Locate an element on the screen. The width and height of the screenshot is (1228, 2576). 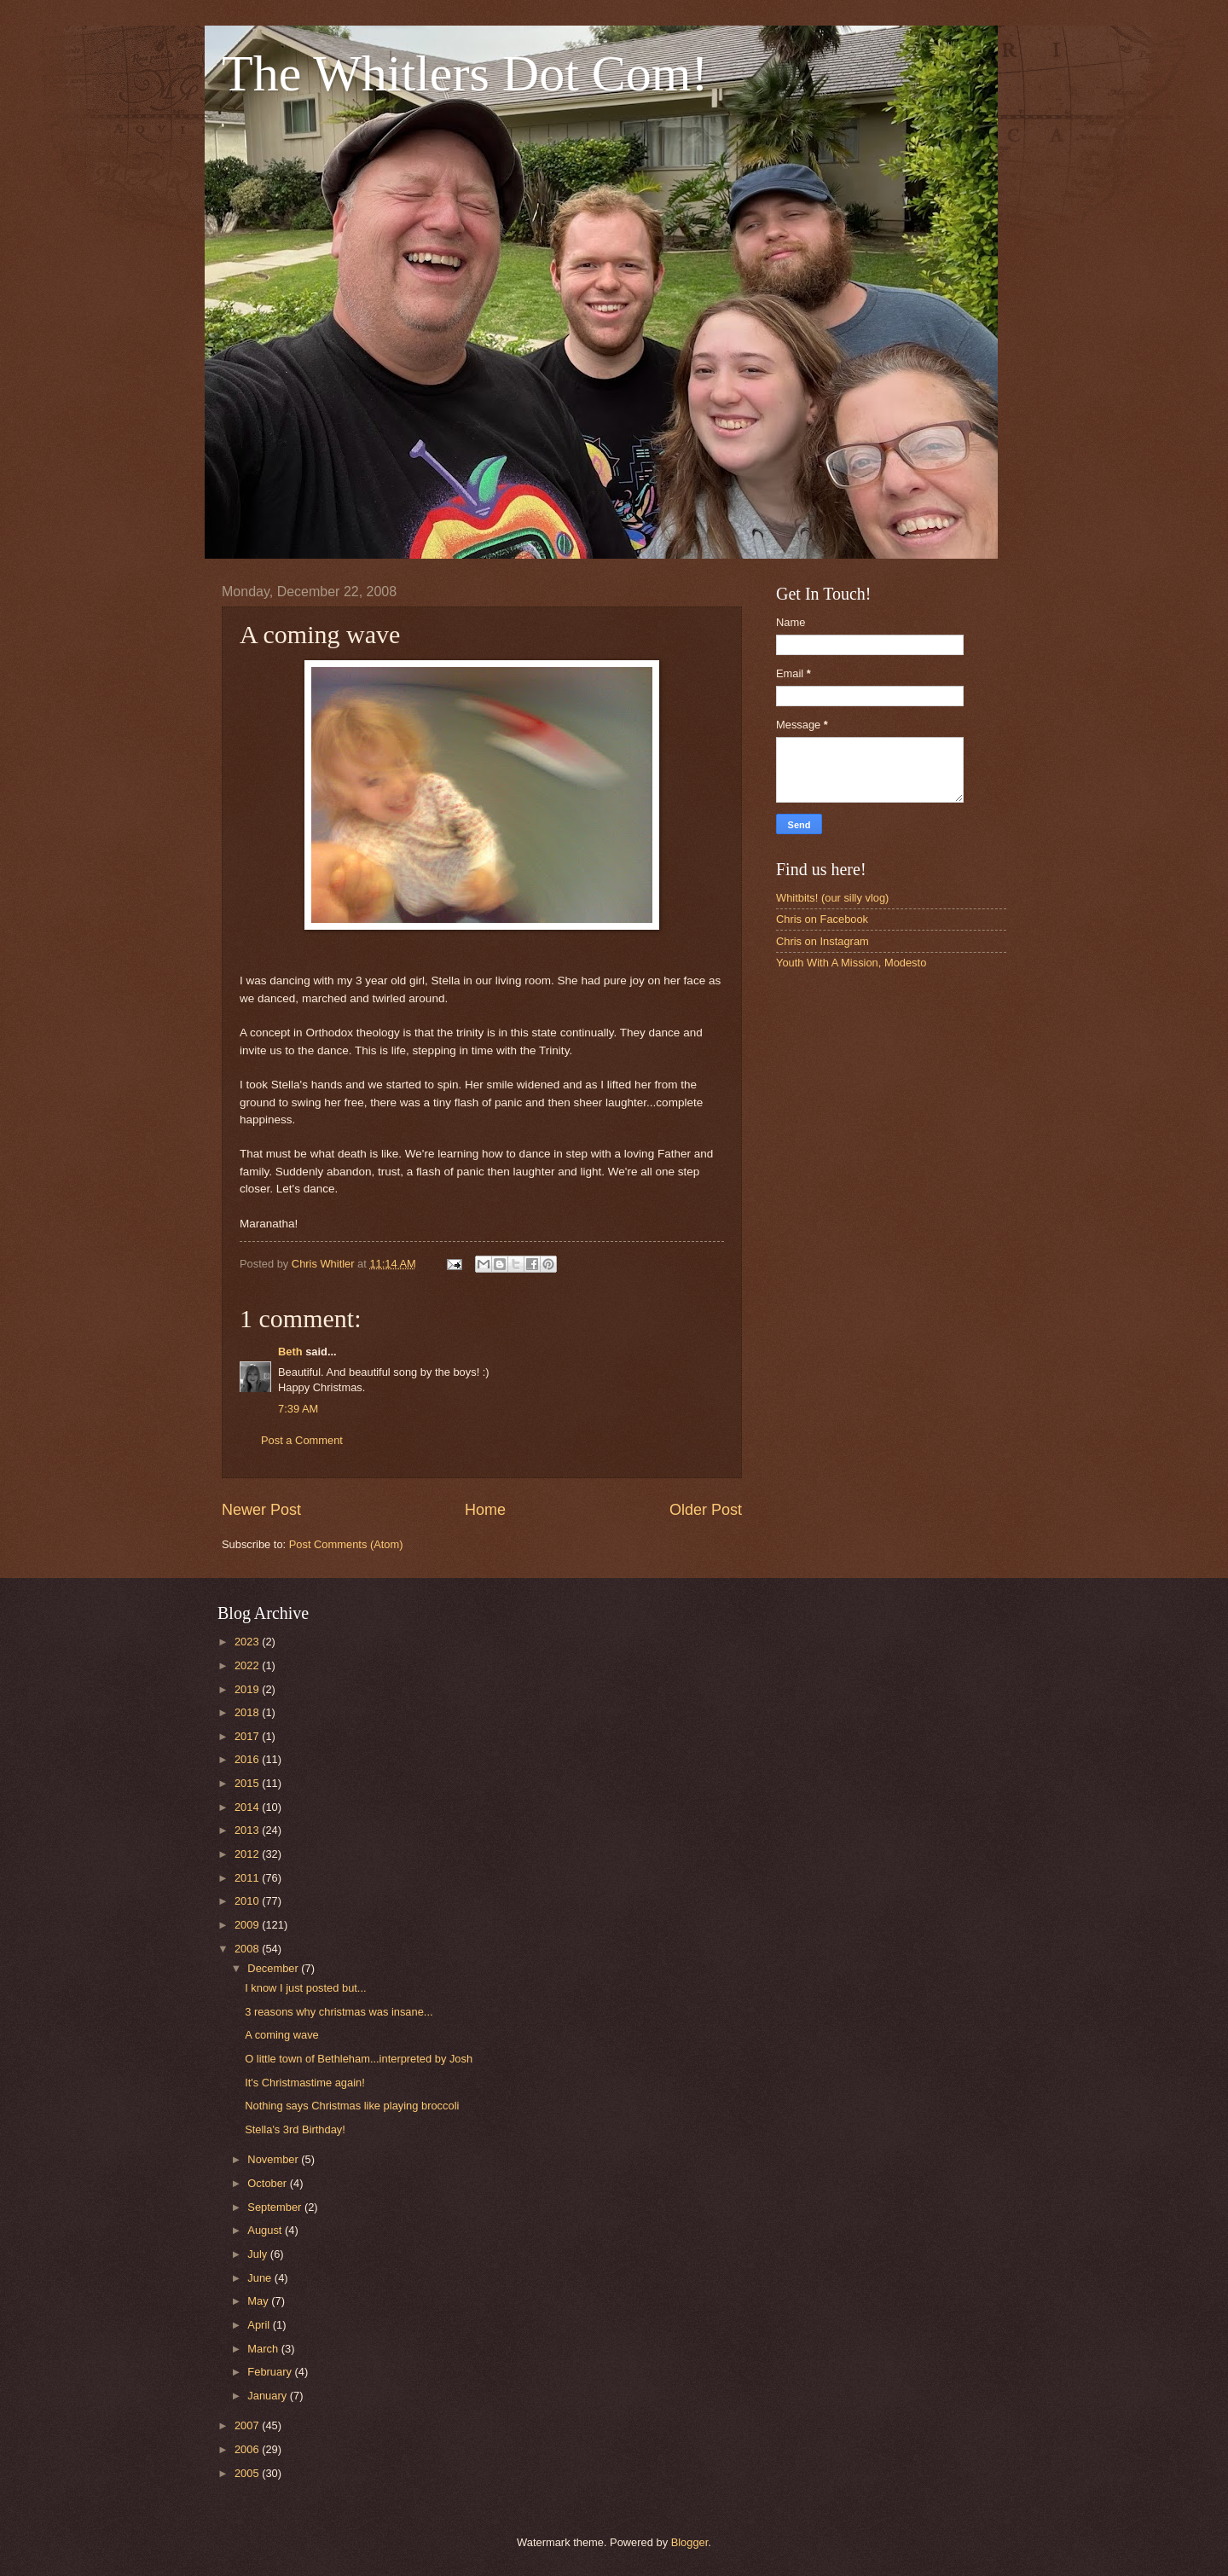
Whitbits! (our silly vlog) is located at coordinates (832, 897).